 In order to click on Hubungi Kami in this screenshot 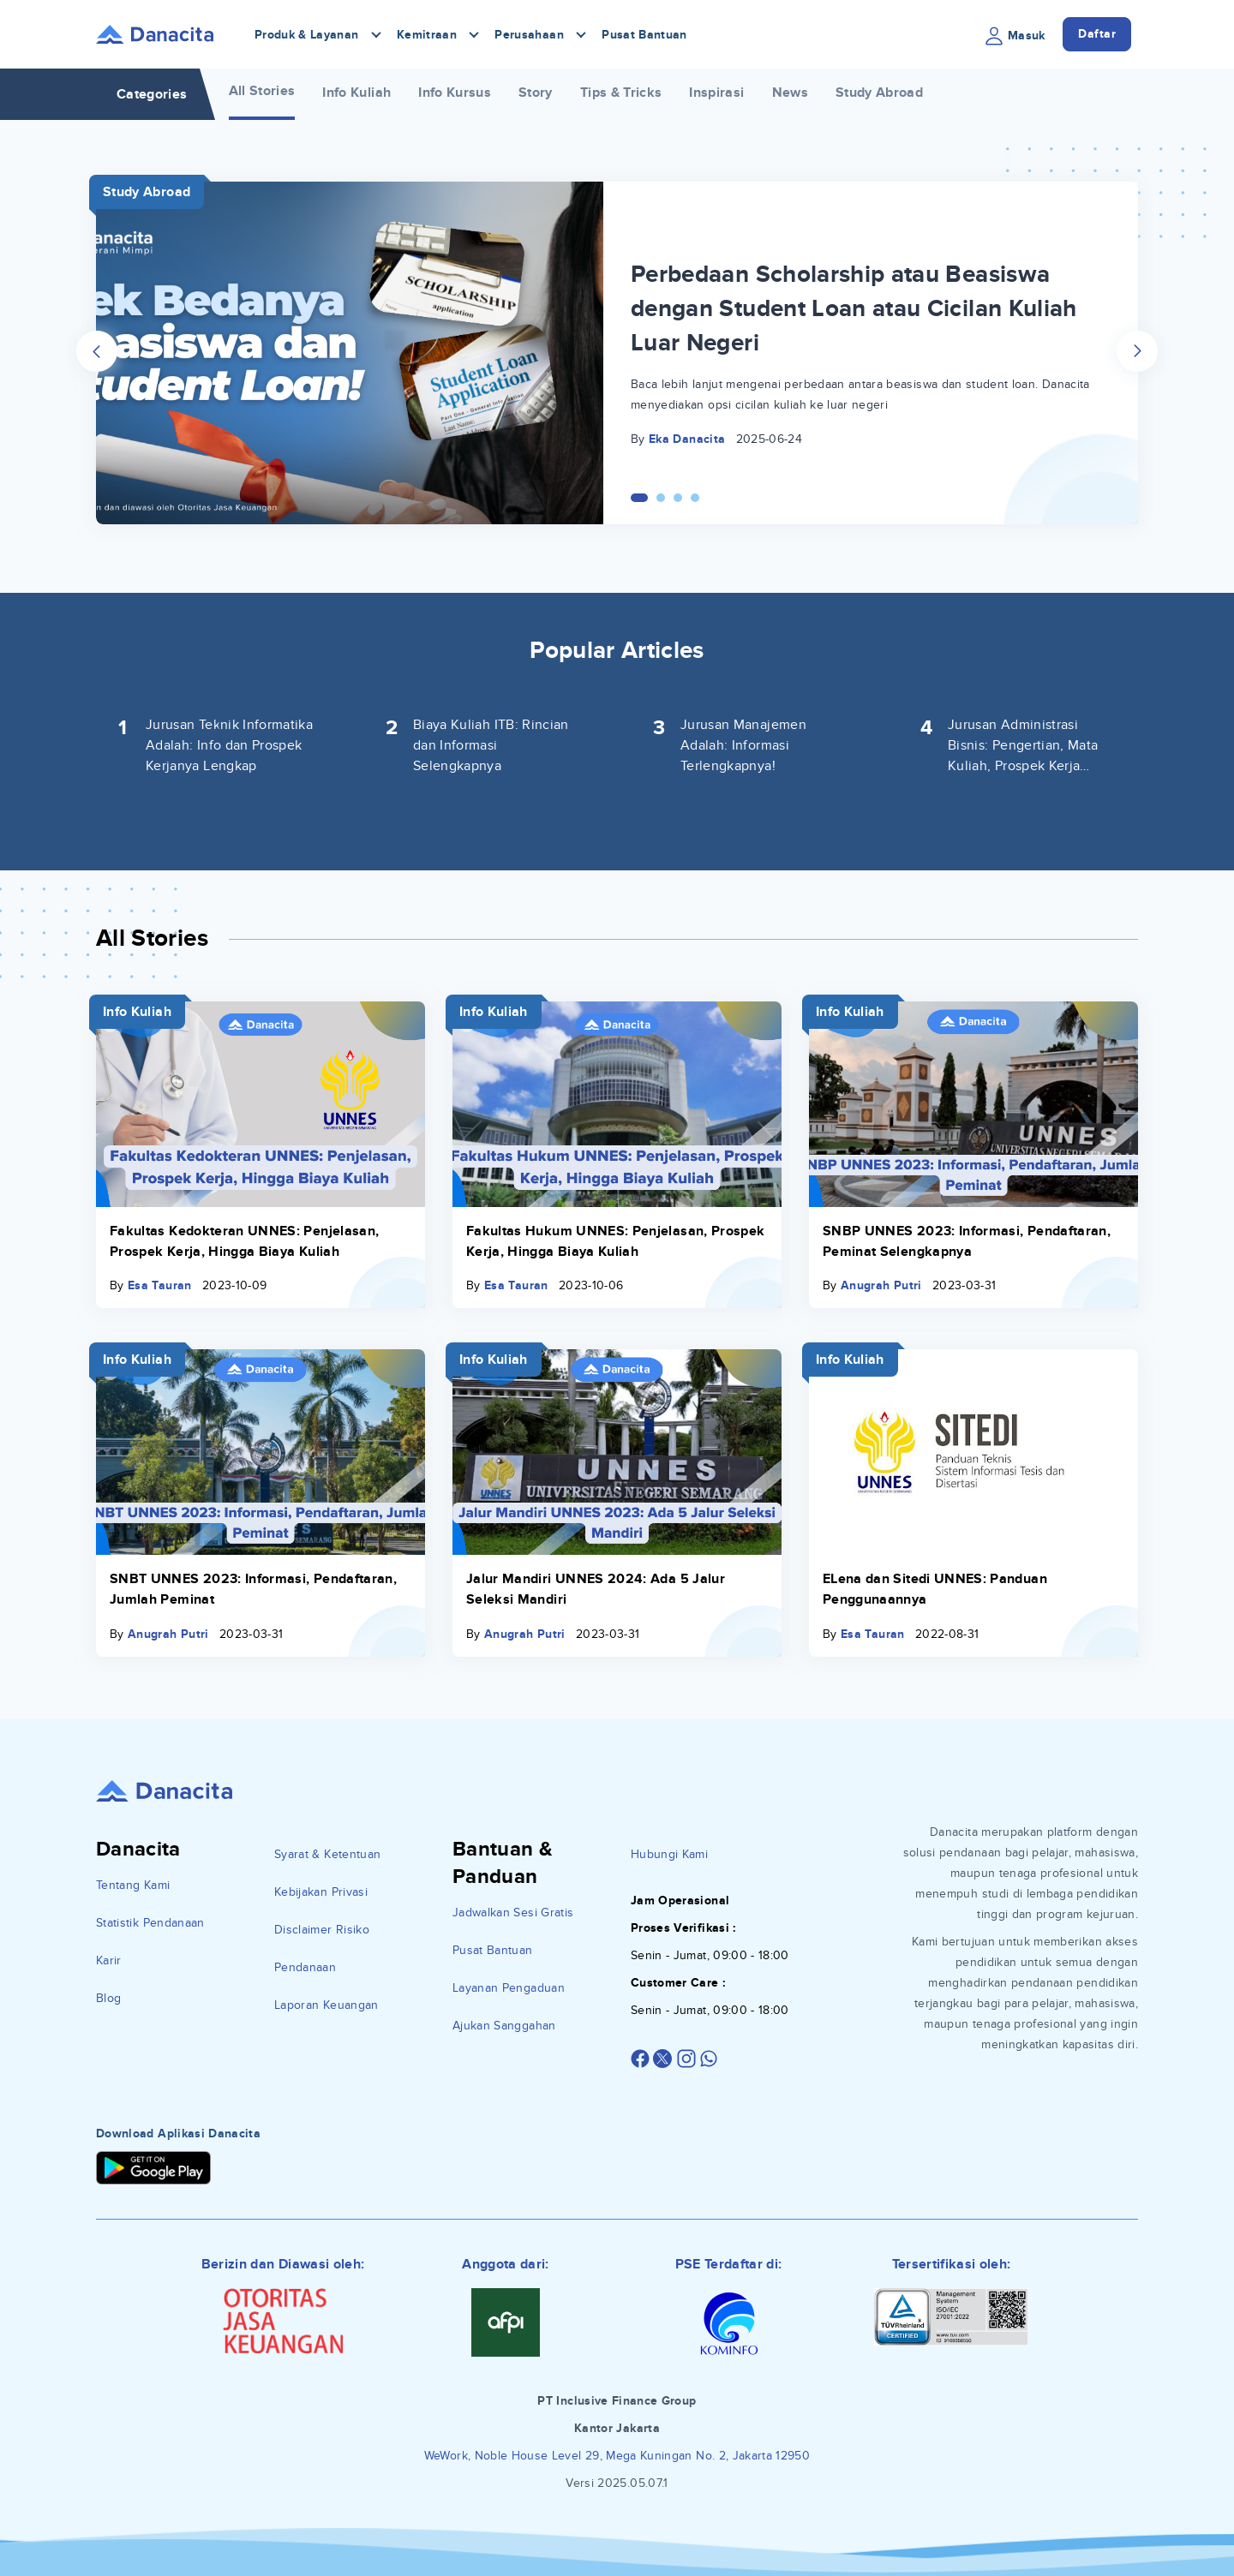, I will do `click(669, 1854)`.